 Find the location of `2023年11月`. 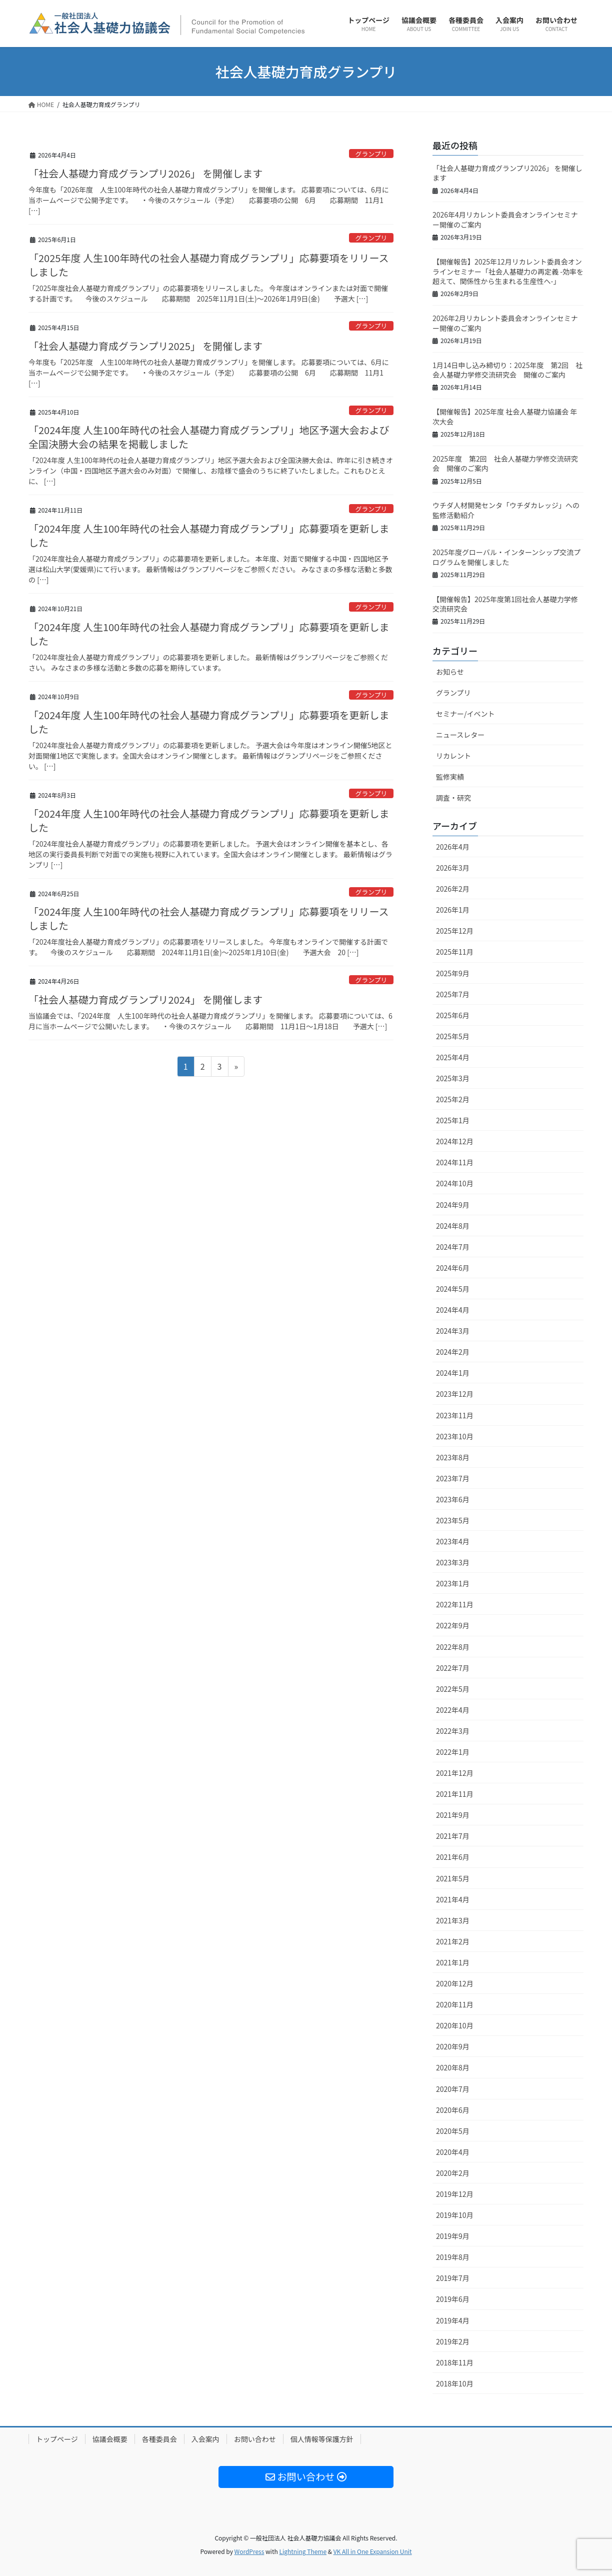

2023年11月 is located at coordinates (455, 1415).